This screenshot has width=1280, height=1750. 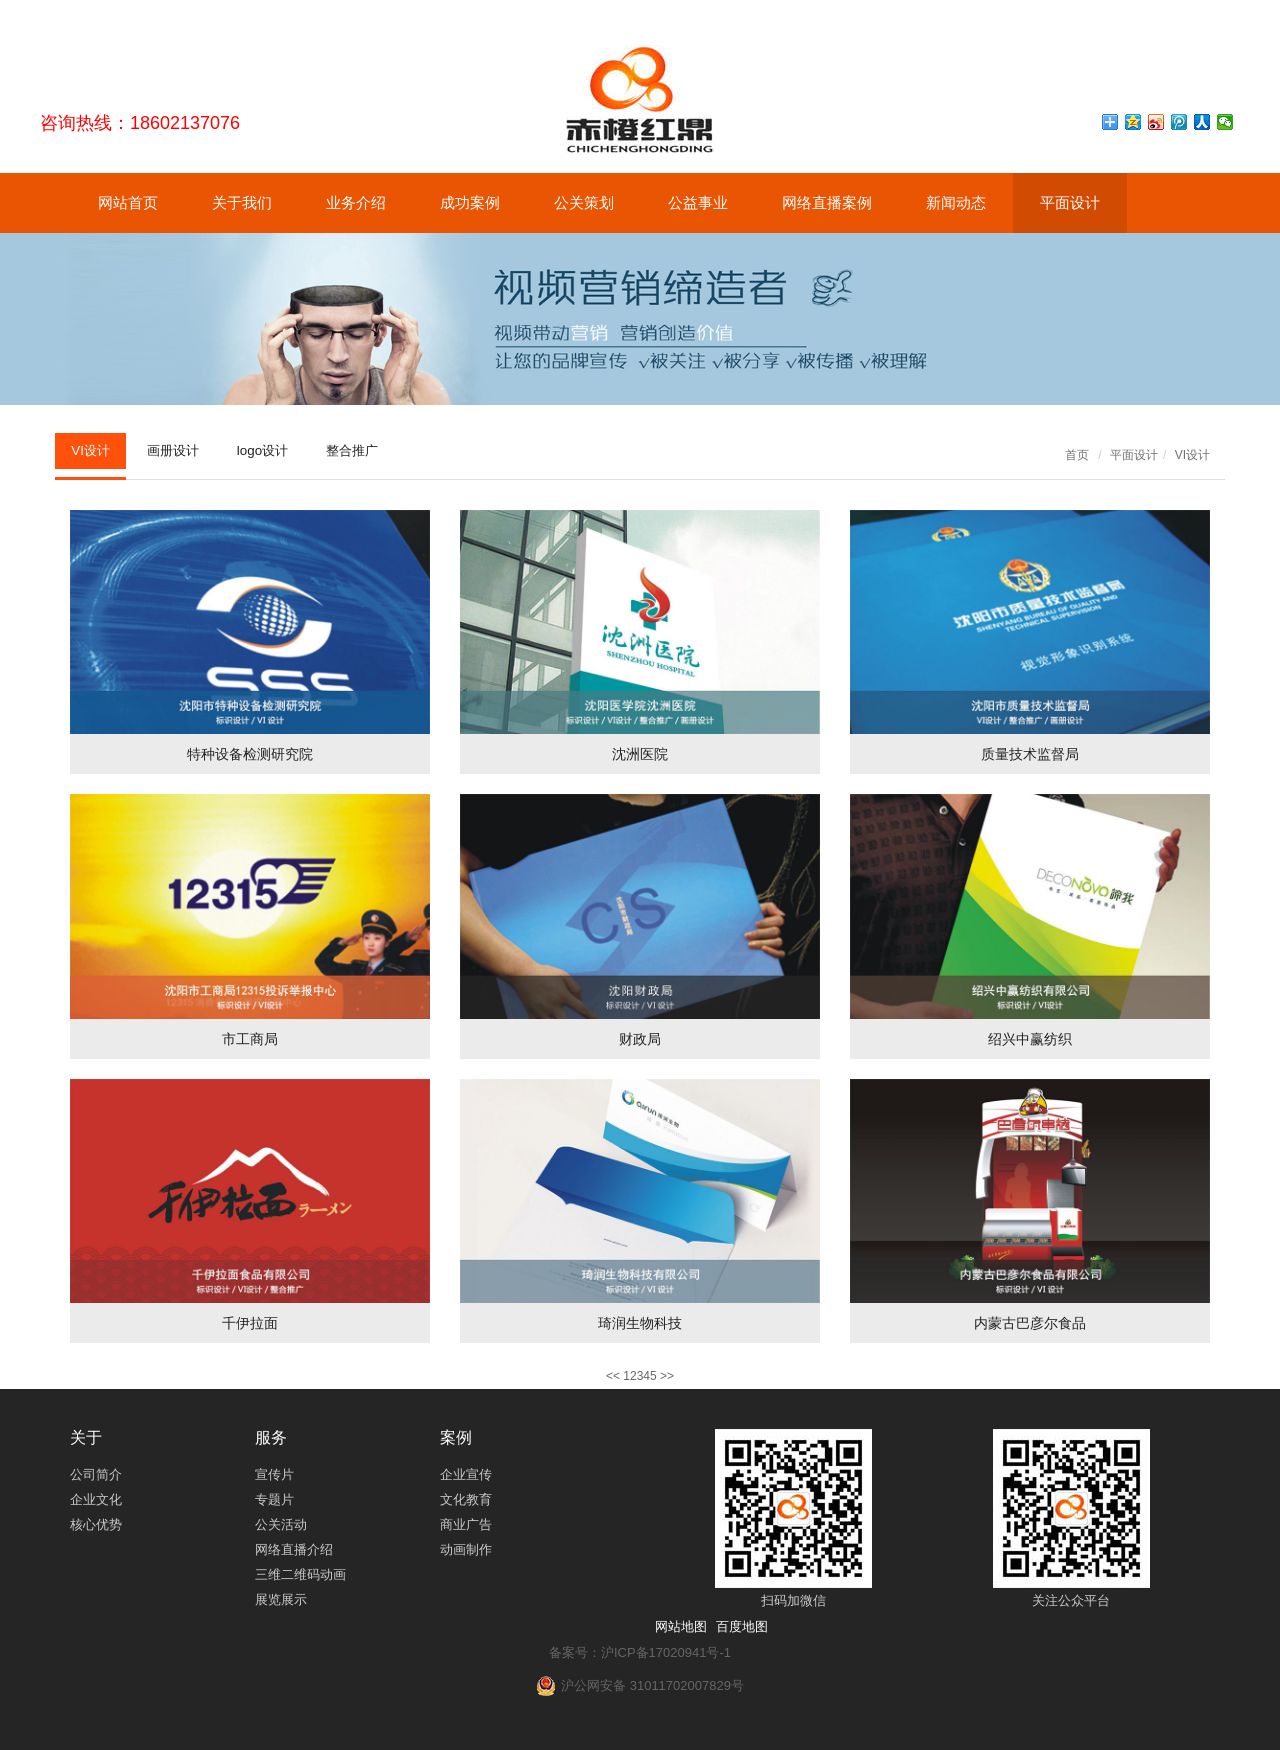 I want to click on 首页, so click(x=1077, y=455).